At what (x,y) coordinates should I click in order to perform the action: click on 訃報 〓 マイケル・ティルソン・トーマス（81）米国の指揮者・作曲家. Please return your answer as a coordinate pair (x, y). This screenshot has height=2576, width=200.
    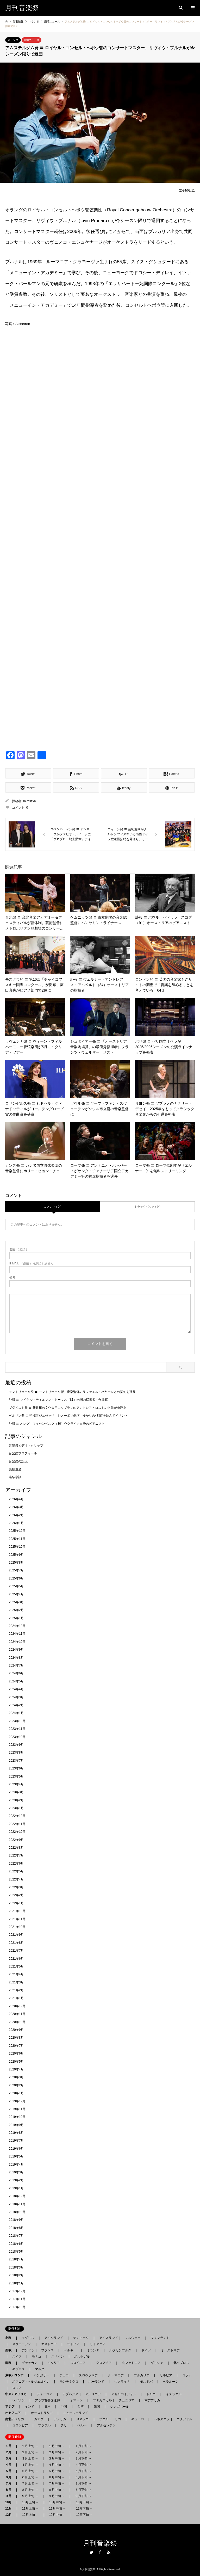
    Looking at the image, I should click on (58, 1399).